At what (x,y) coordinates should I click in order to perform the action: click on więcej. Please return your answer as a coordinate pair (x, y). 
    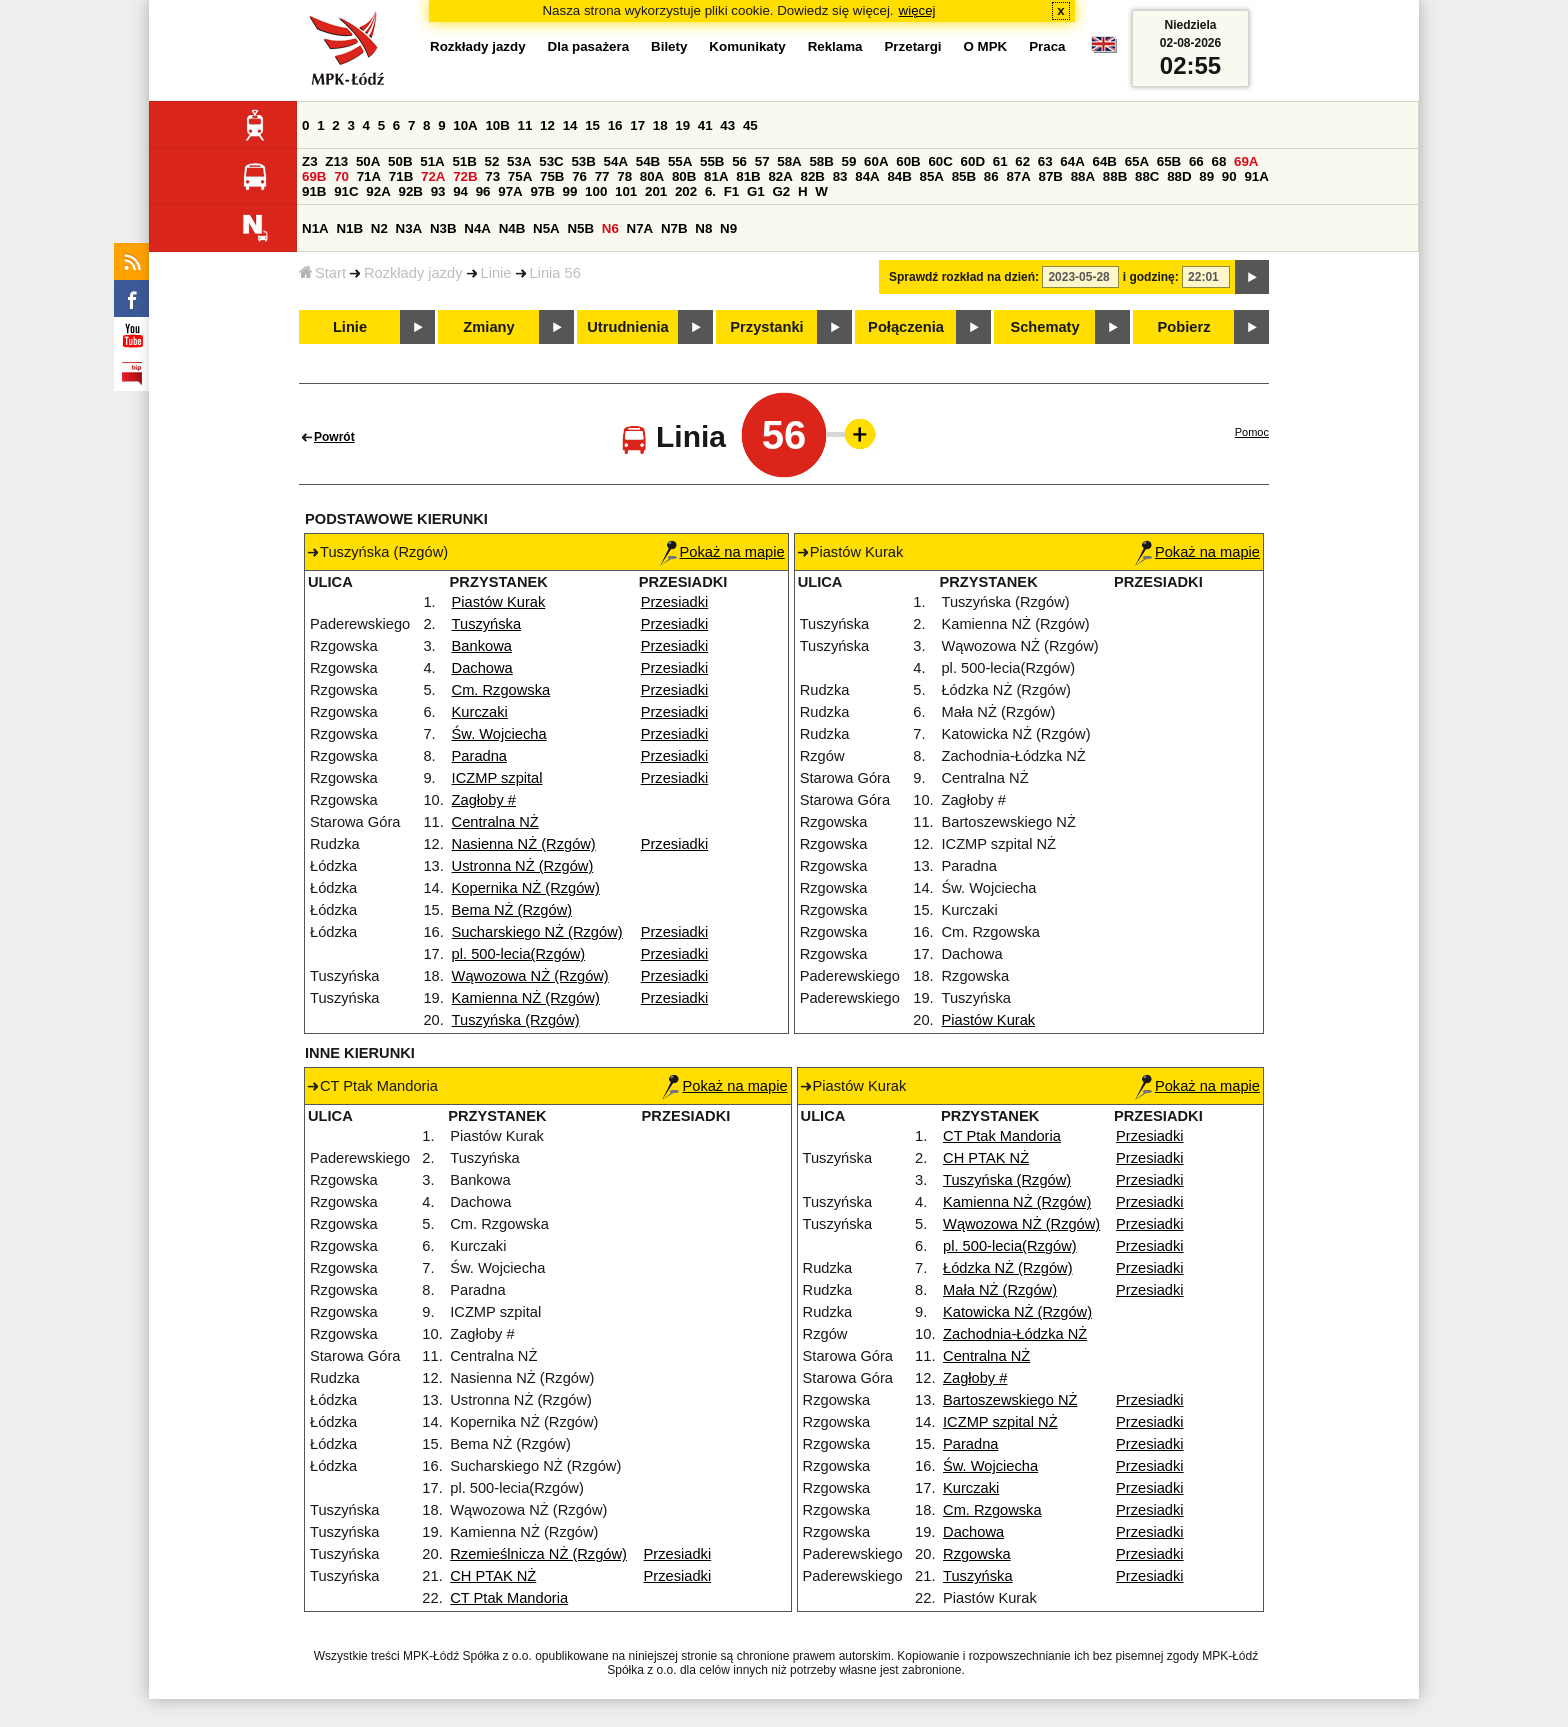
    Looking at the image, I should click on (917, 10).